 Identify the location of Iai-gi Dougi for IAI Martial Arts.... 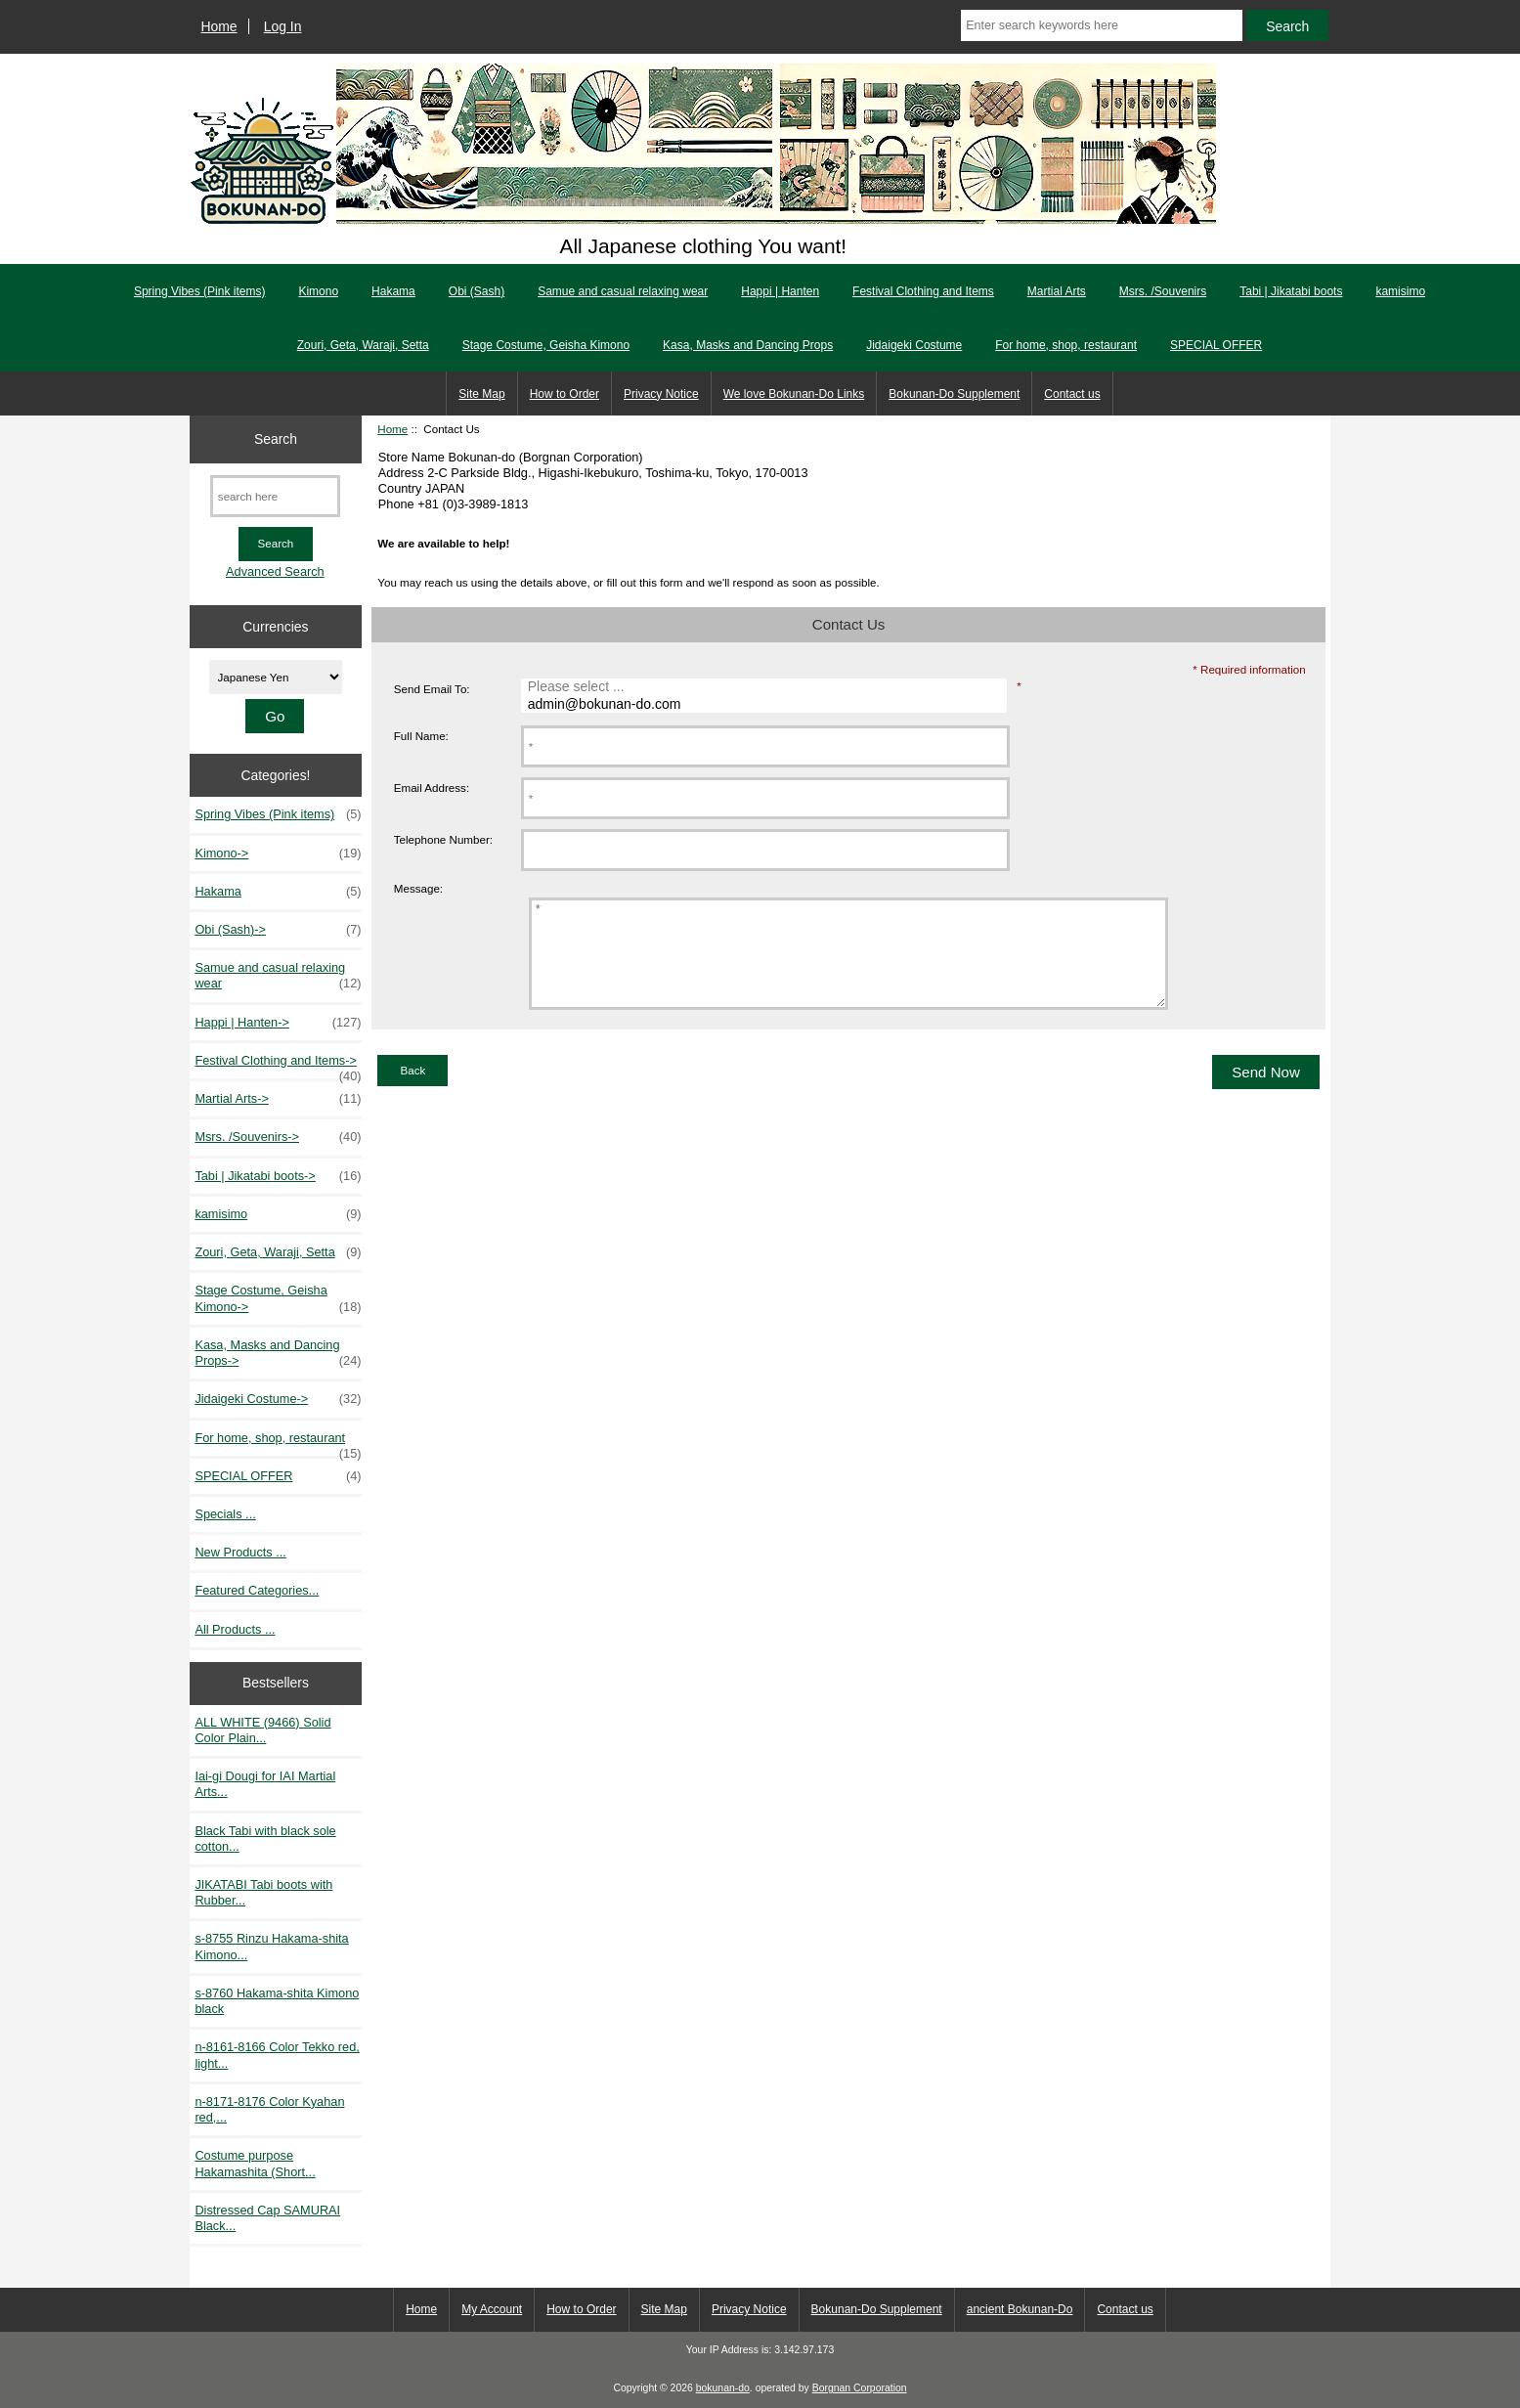
(265, 1784).